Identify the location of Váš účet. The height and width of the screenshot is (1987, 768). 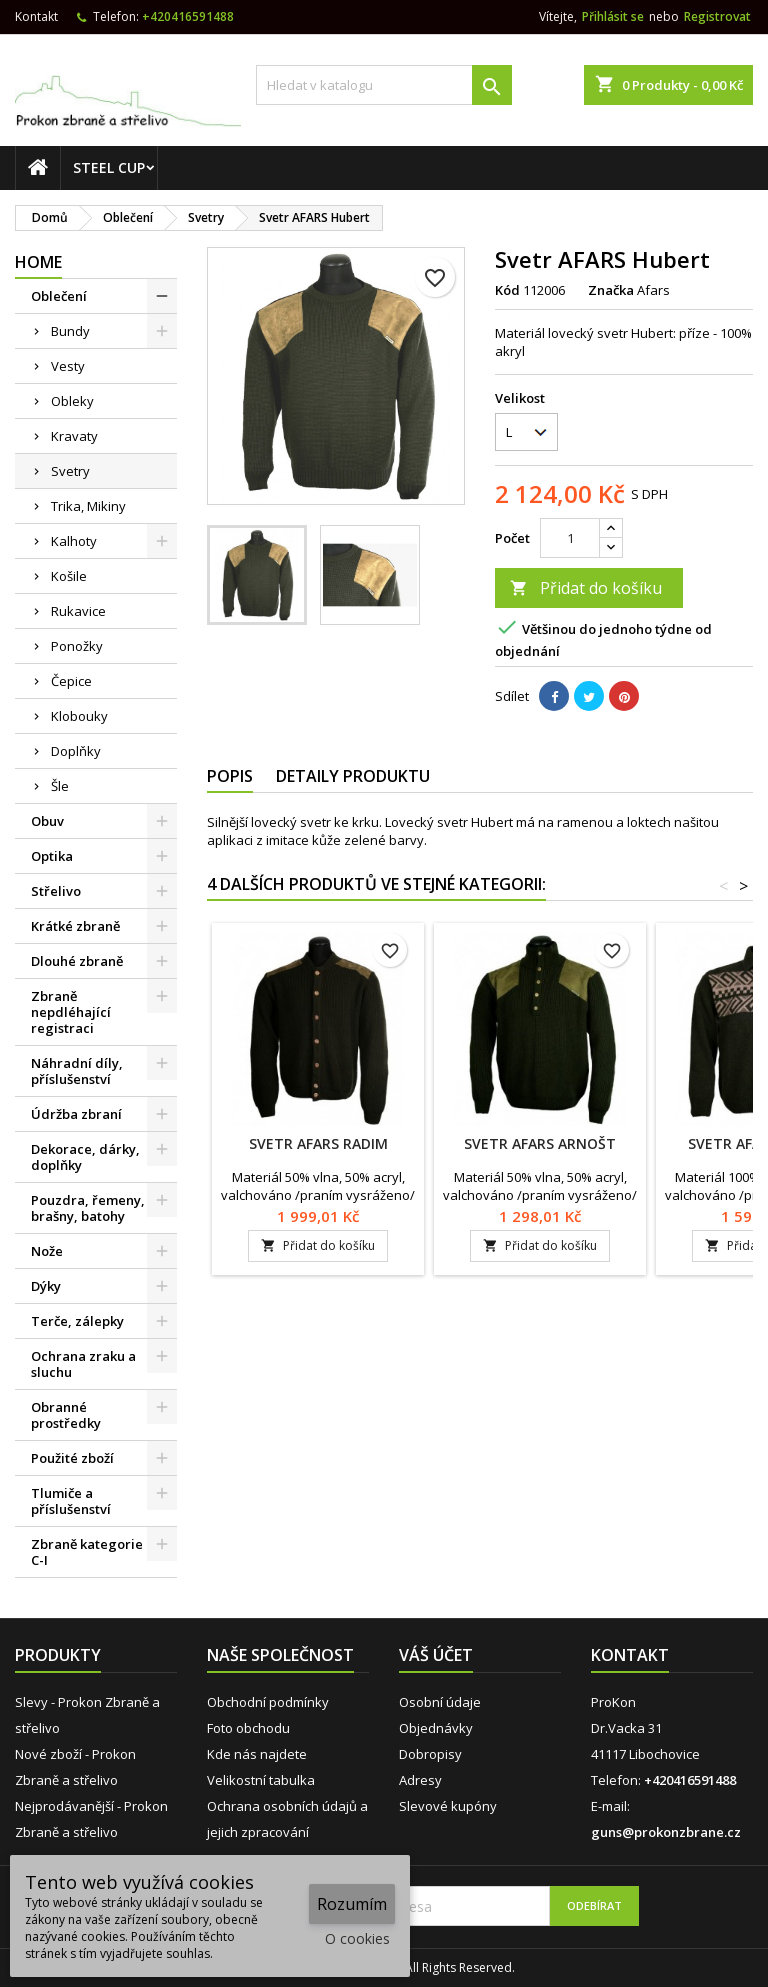
(436, 1655).